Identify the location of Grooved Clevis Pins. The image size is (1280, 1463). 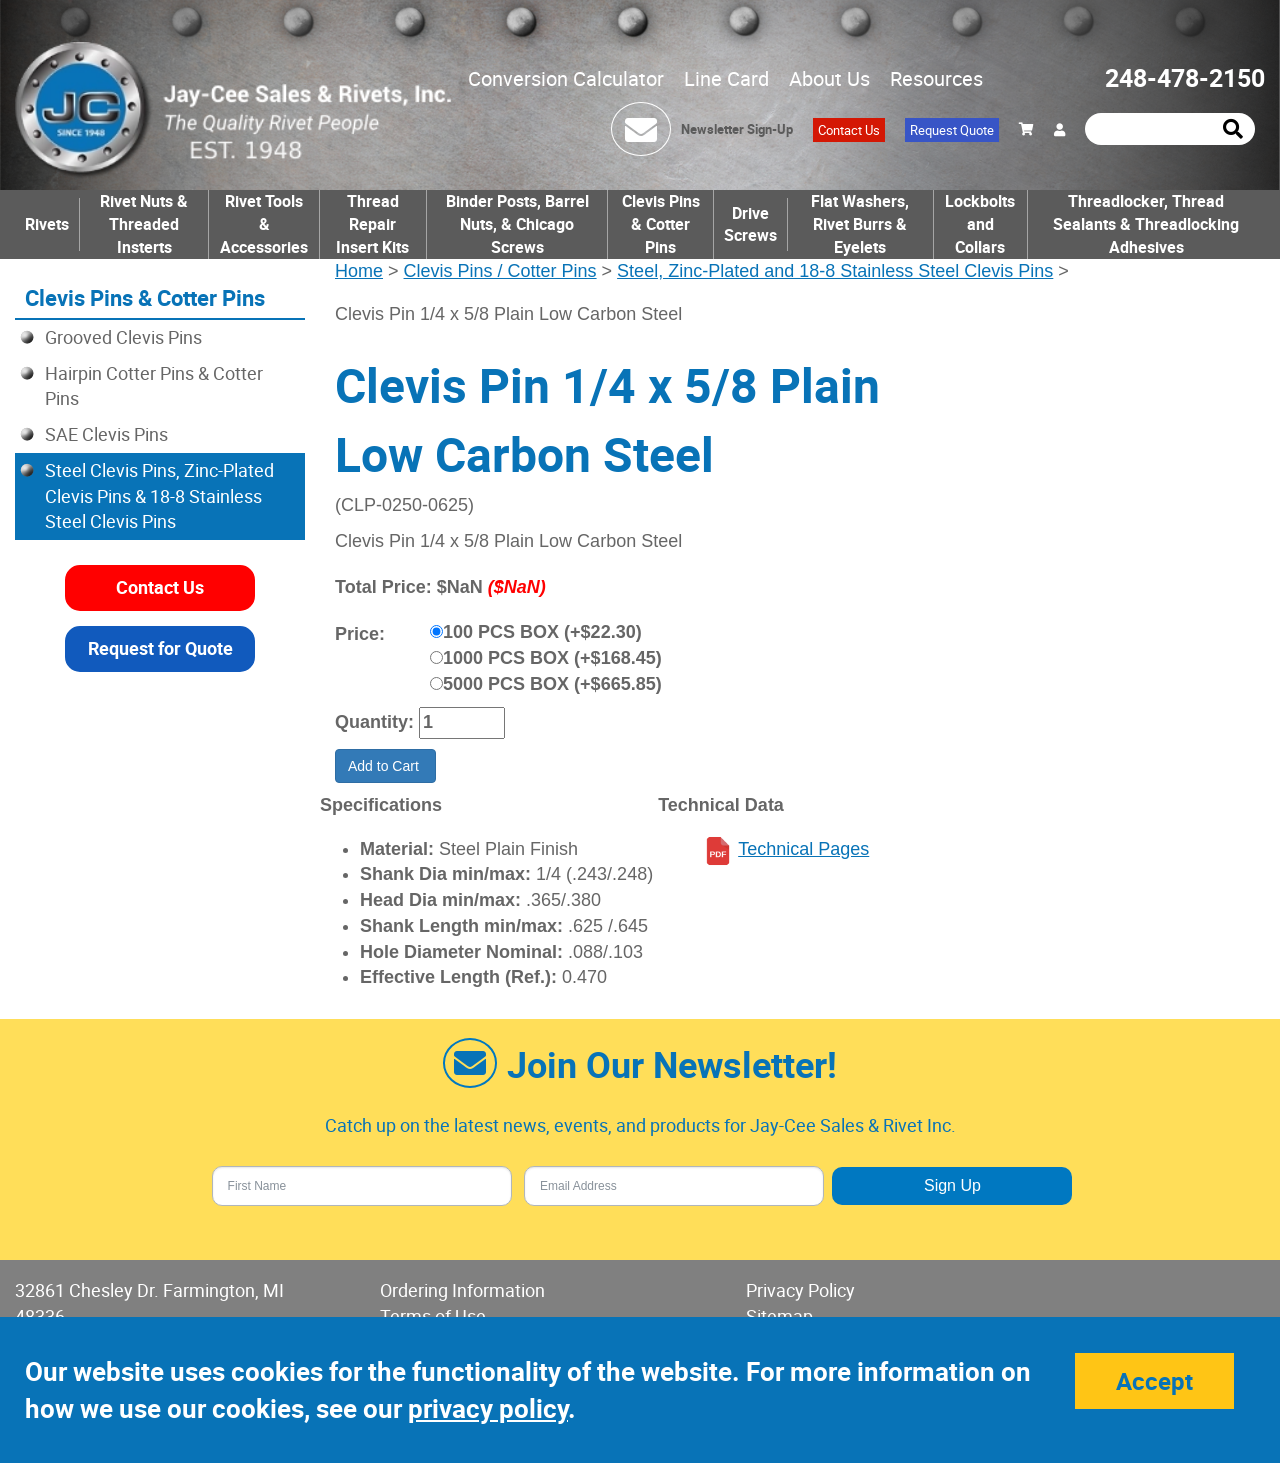
(123, 337).